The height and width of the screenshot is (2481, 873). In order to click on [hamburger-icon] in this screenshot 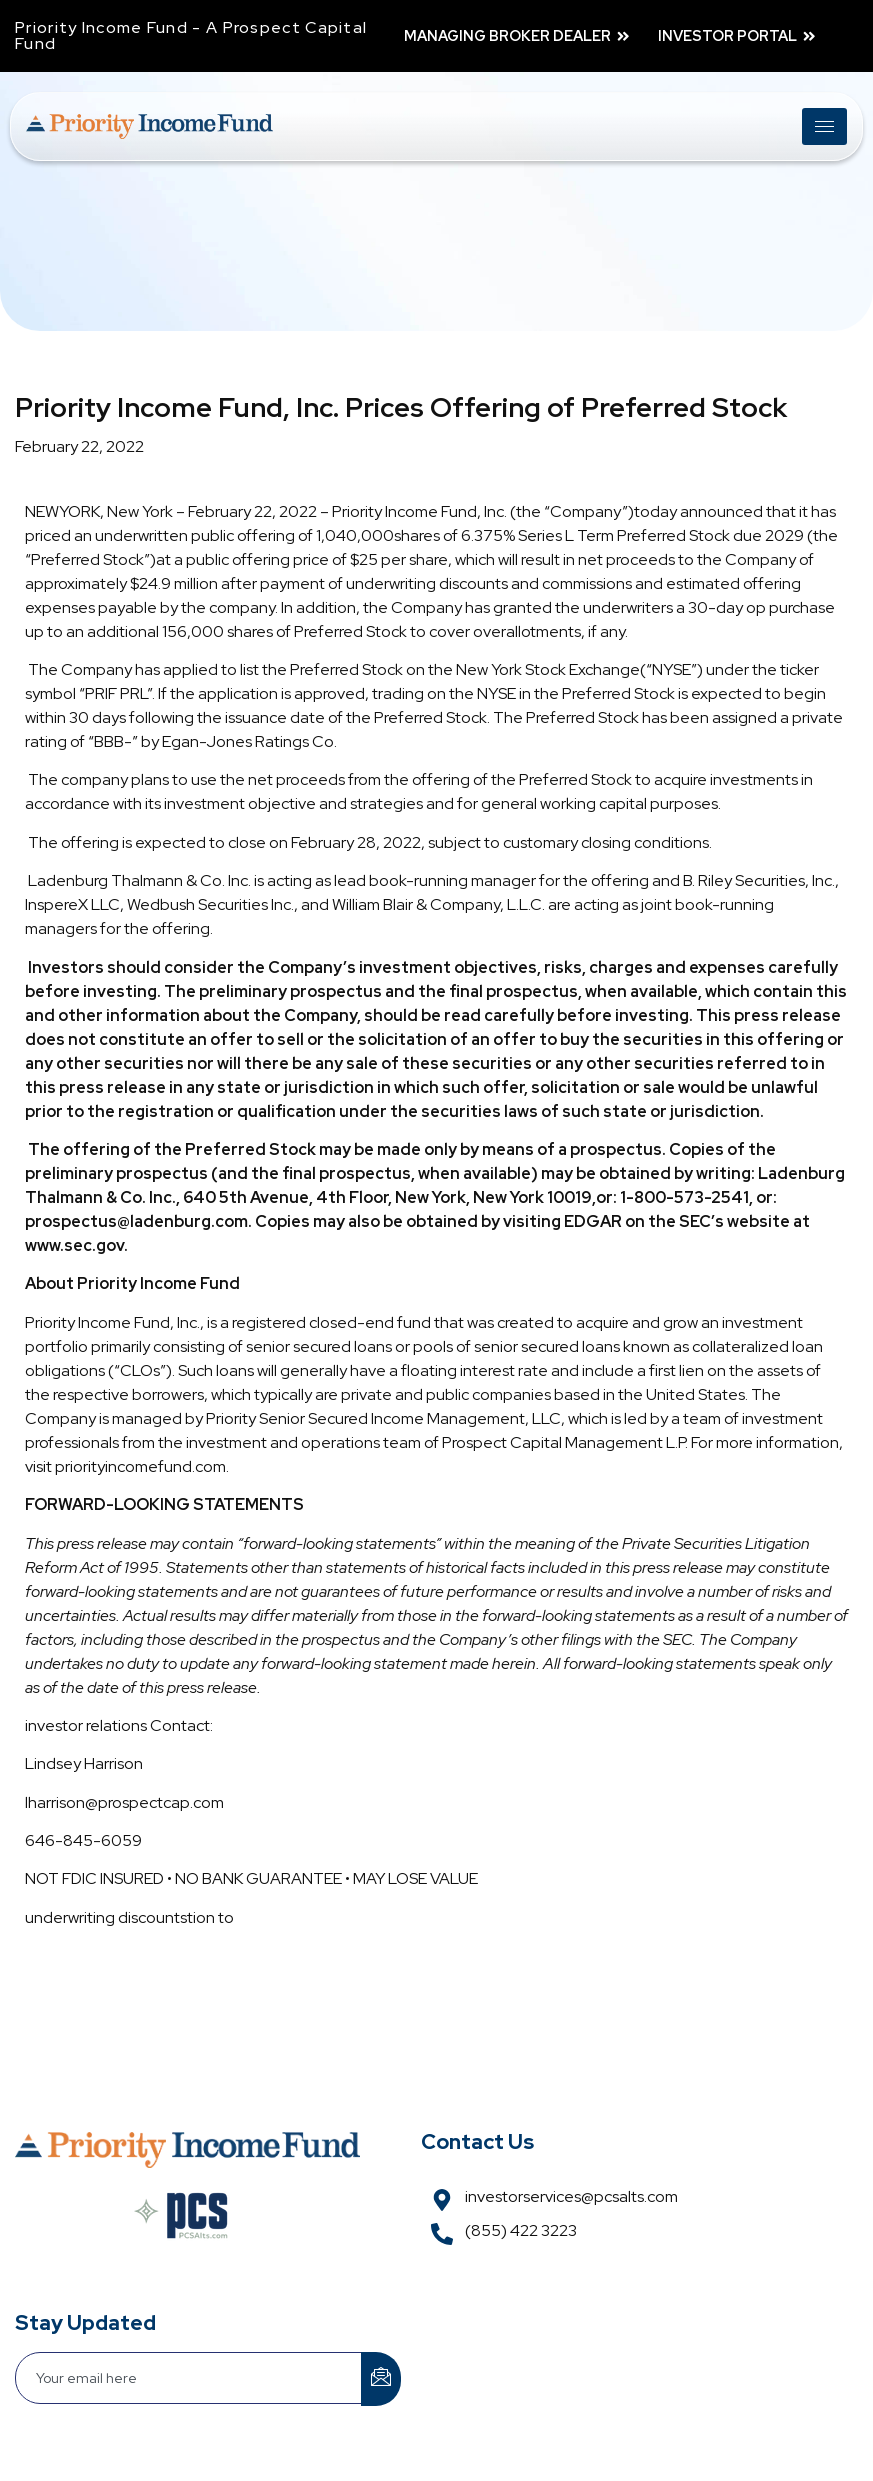, I will do `click(824, 126)`.